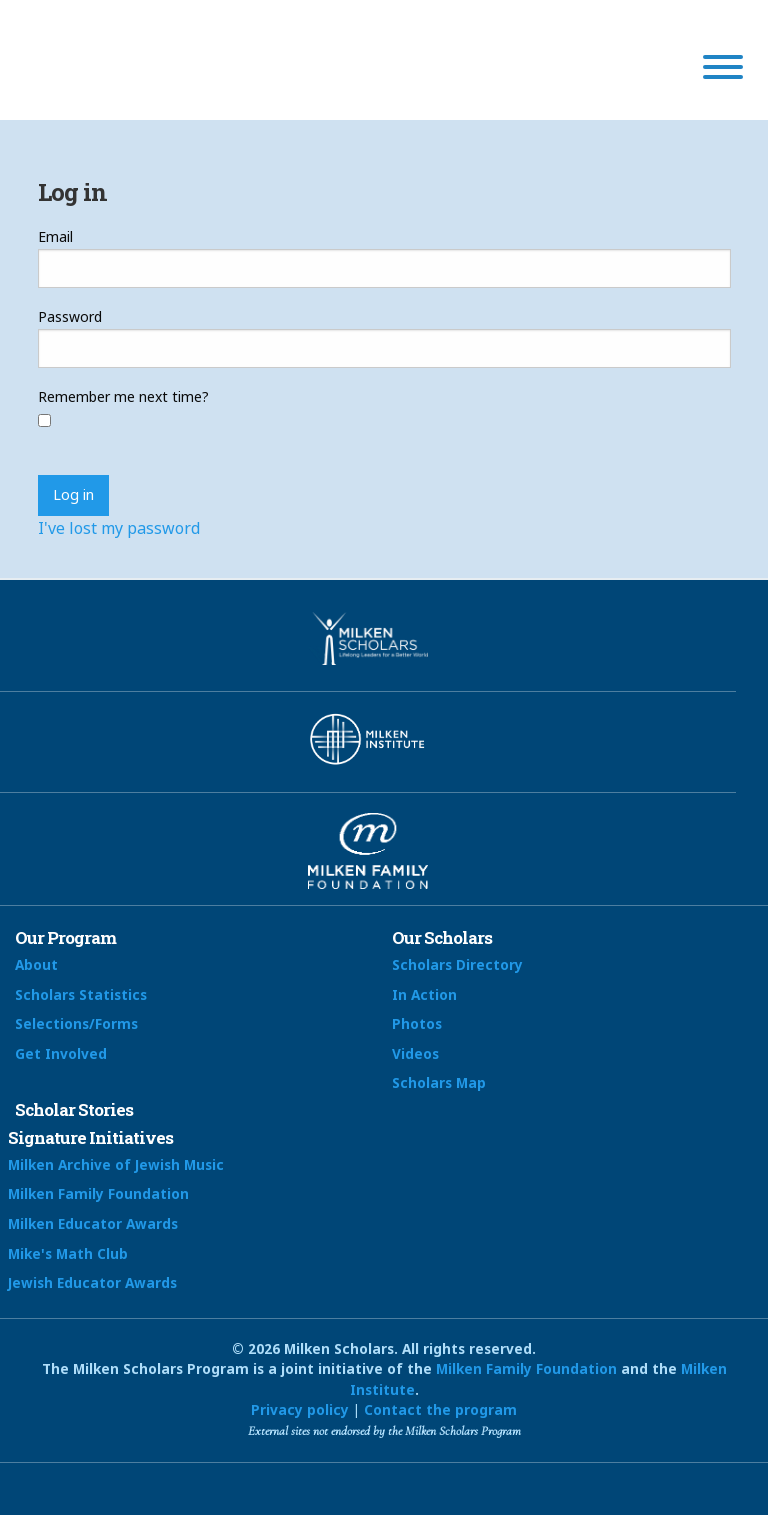 The height and width of the screenshot is (1515, 768). I want to click on Photos, so click(417, 1023).